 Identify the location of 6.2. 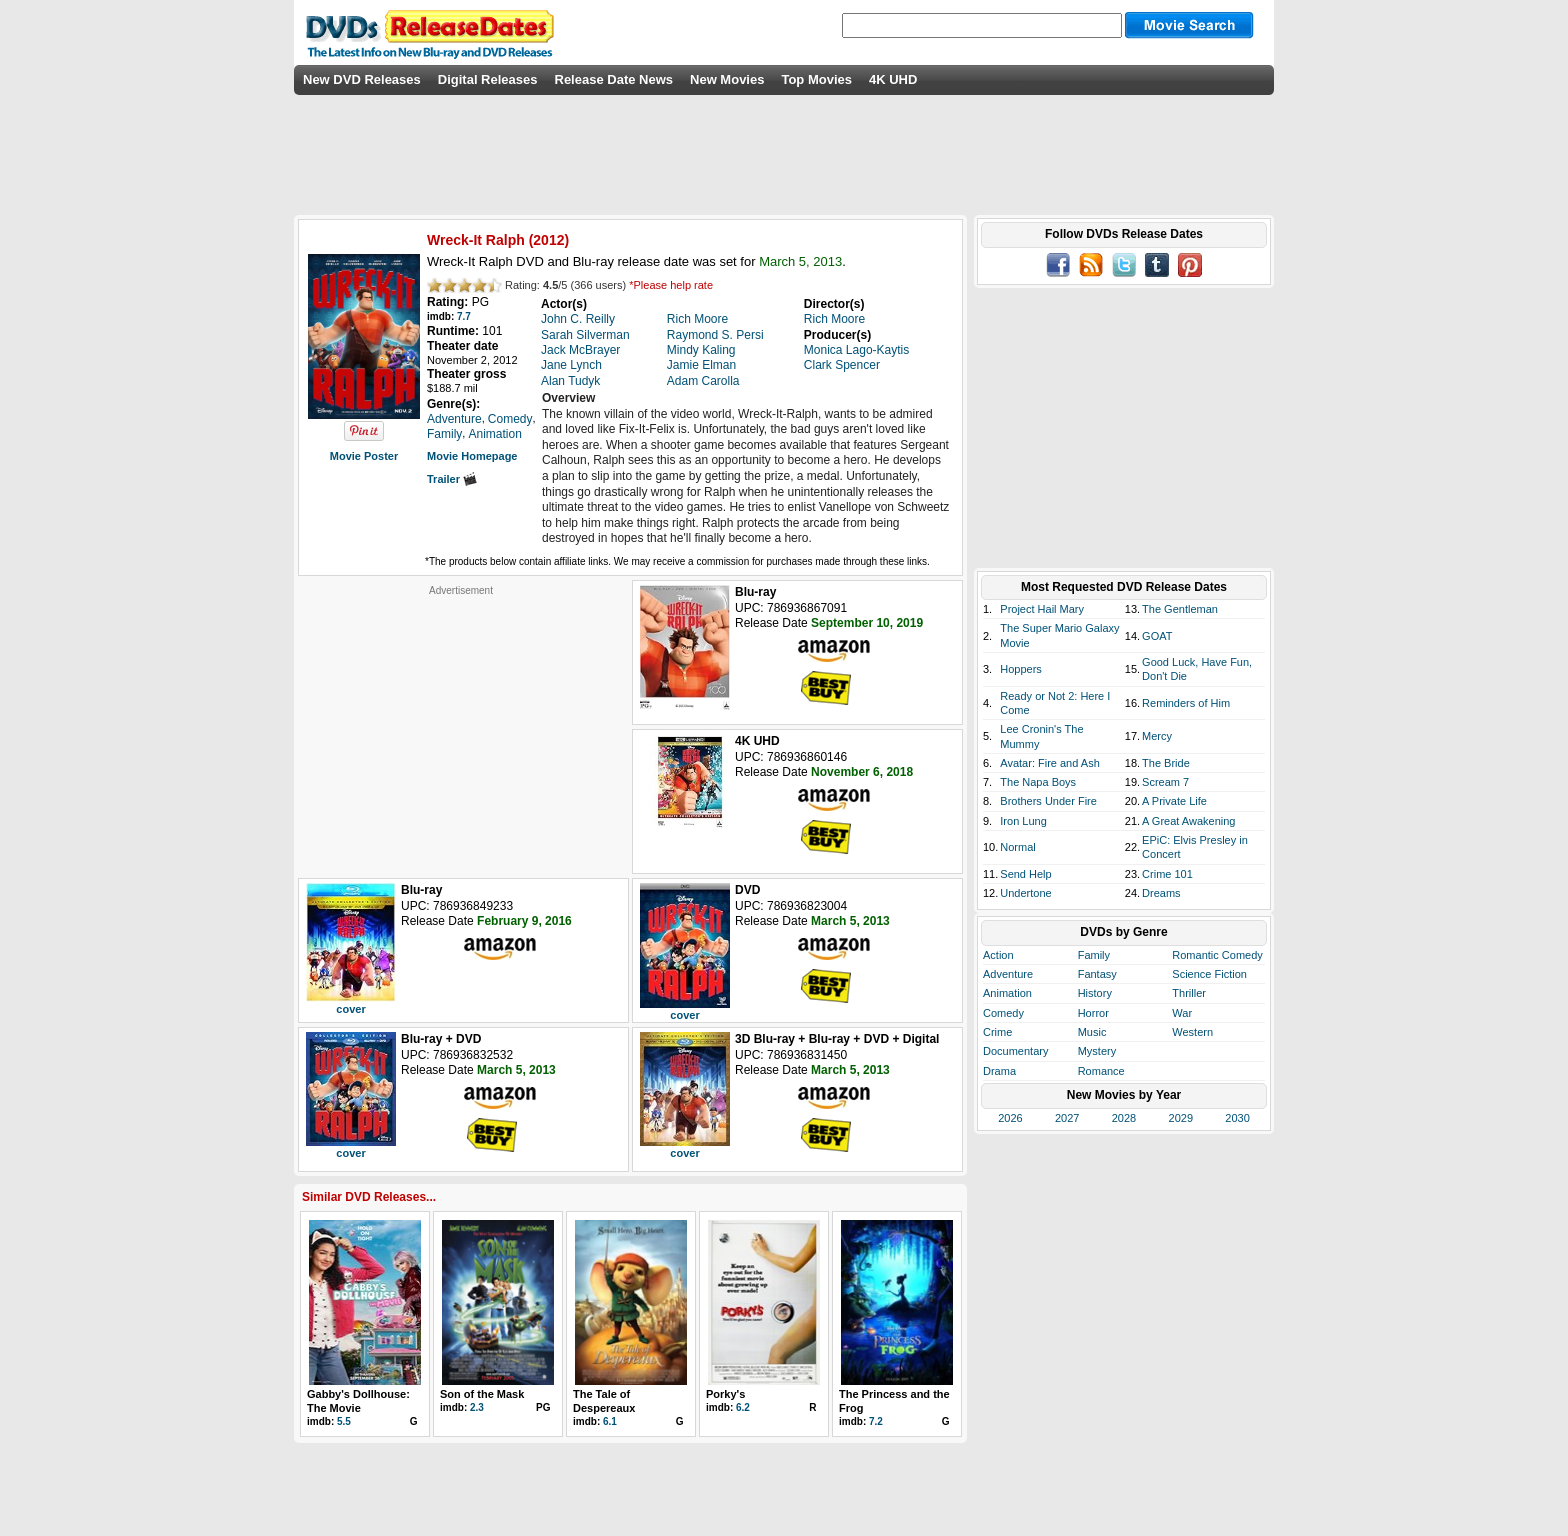
(743, 1407).